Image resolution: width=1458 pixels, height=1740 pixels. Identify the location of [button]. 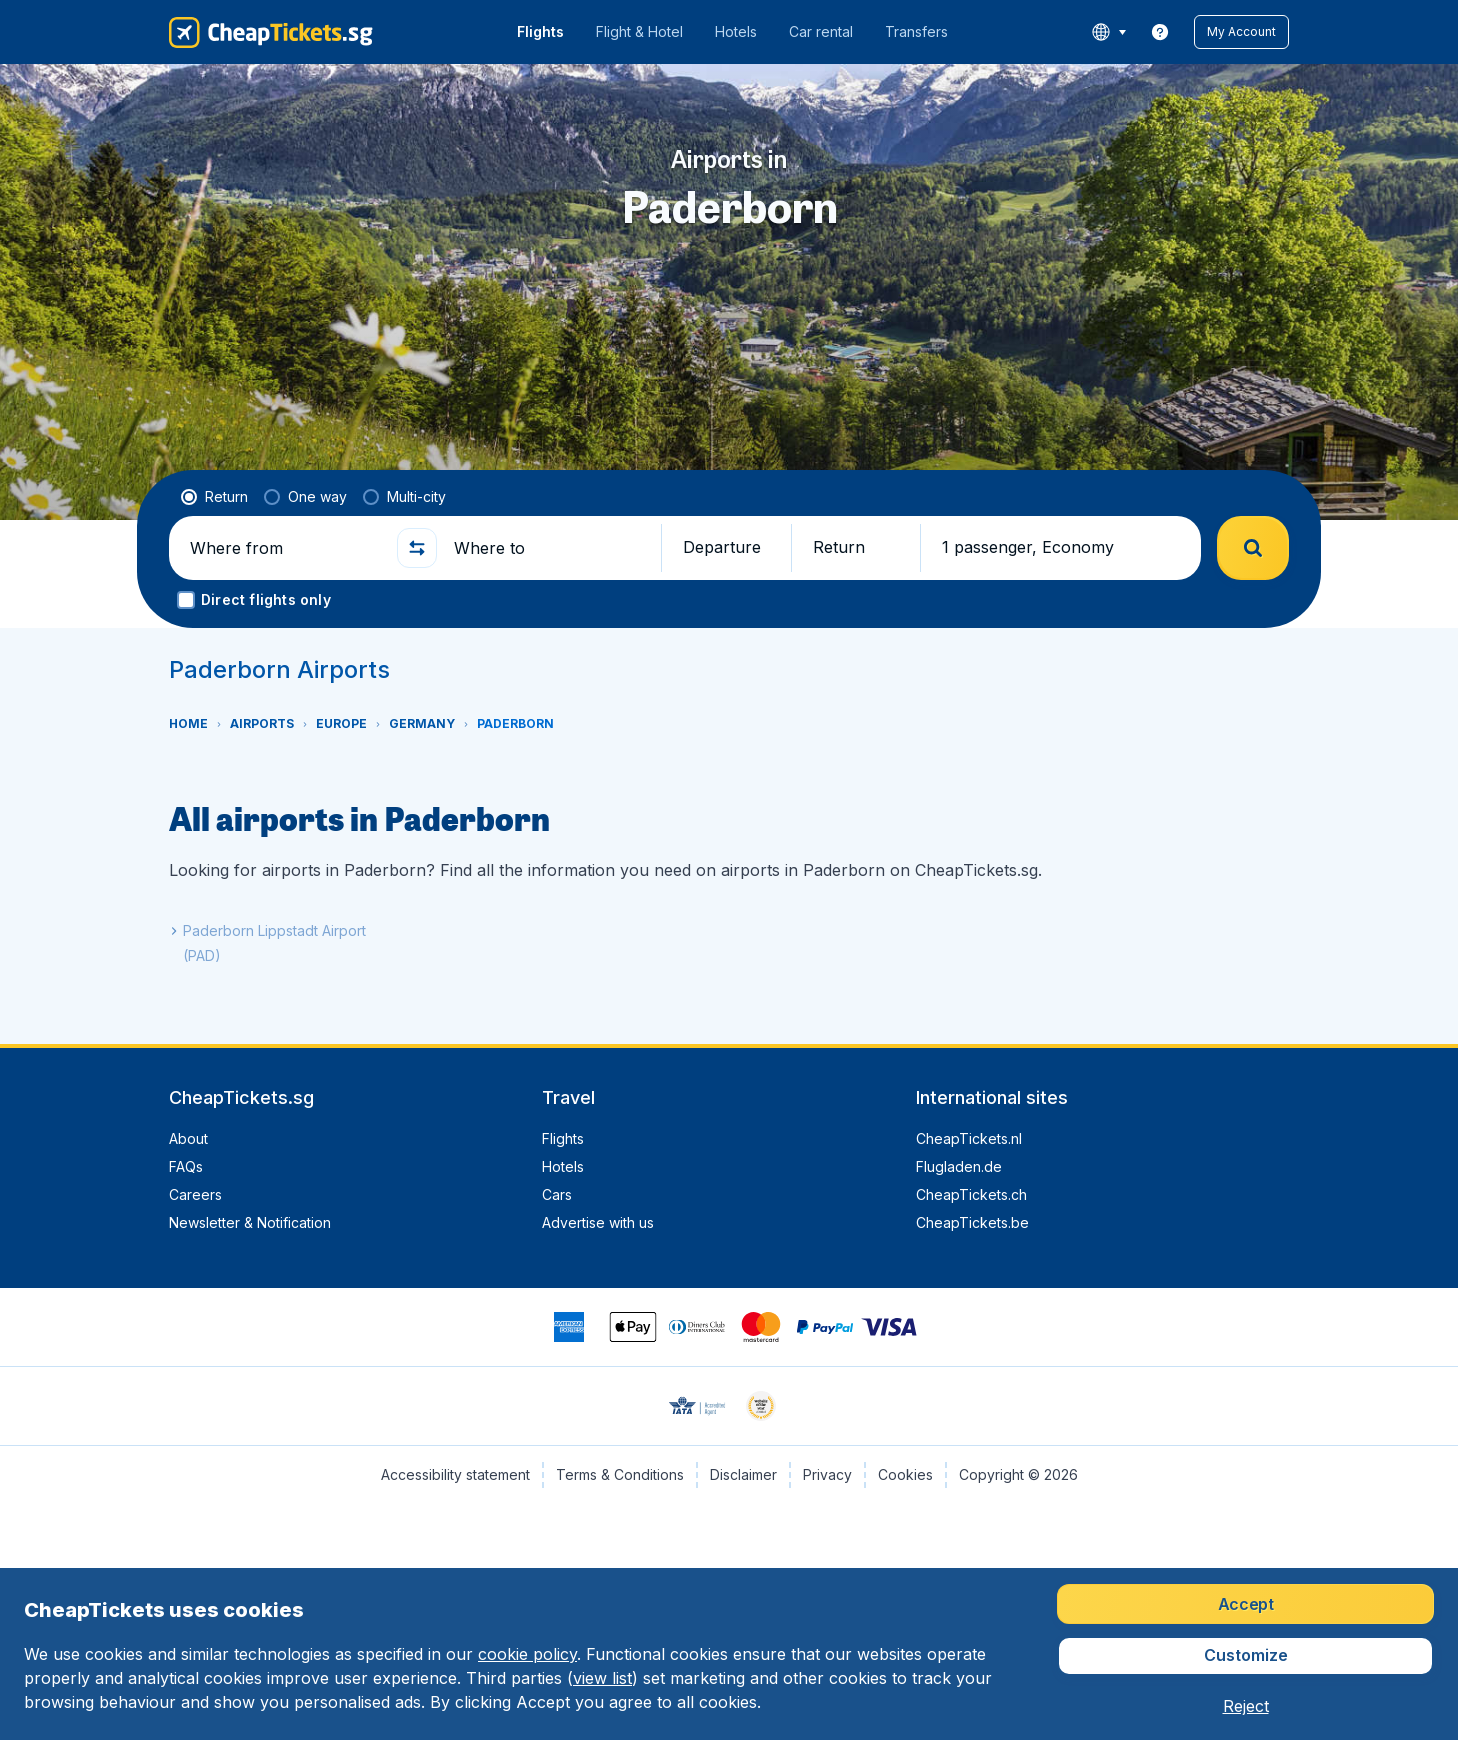
(1241, 32).